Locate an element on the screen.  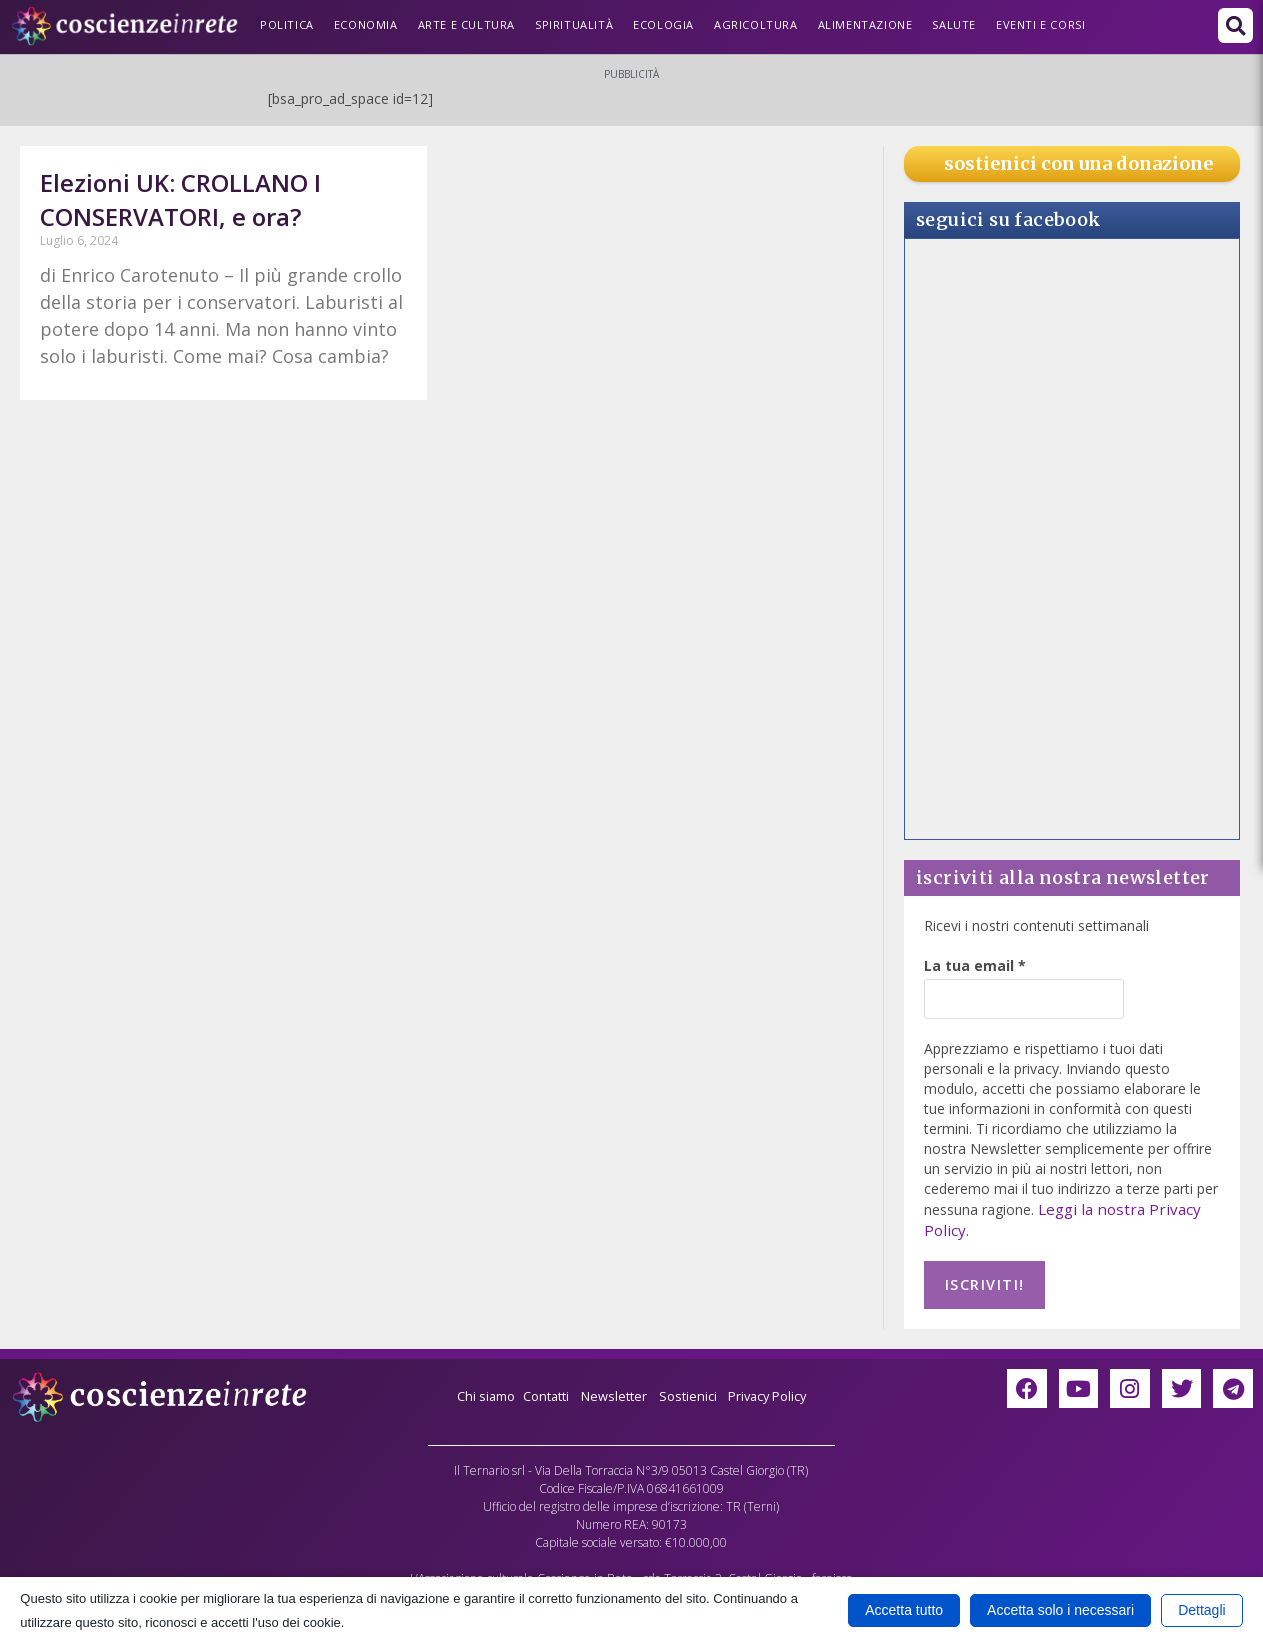
Eventi e Corsi is located at coordinates (1040, 24).